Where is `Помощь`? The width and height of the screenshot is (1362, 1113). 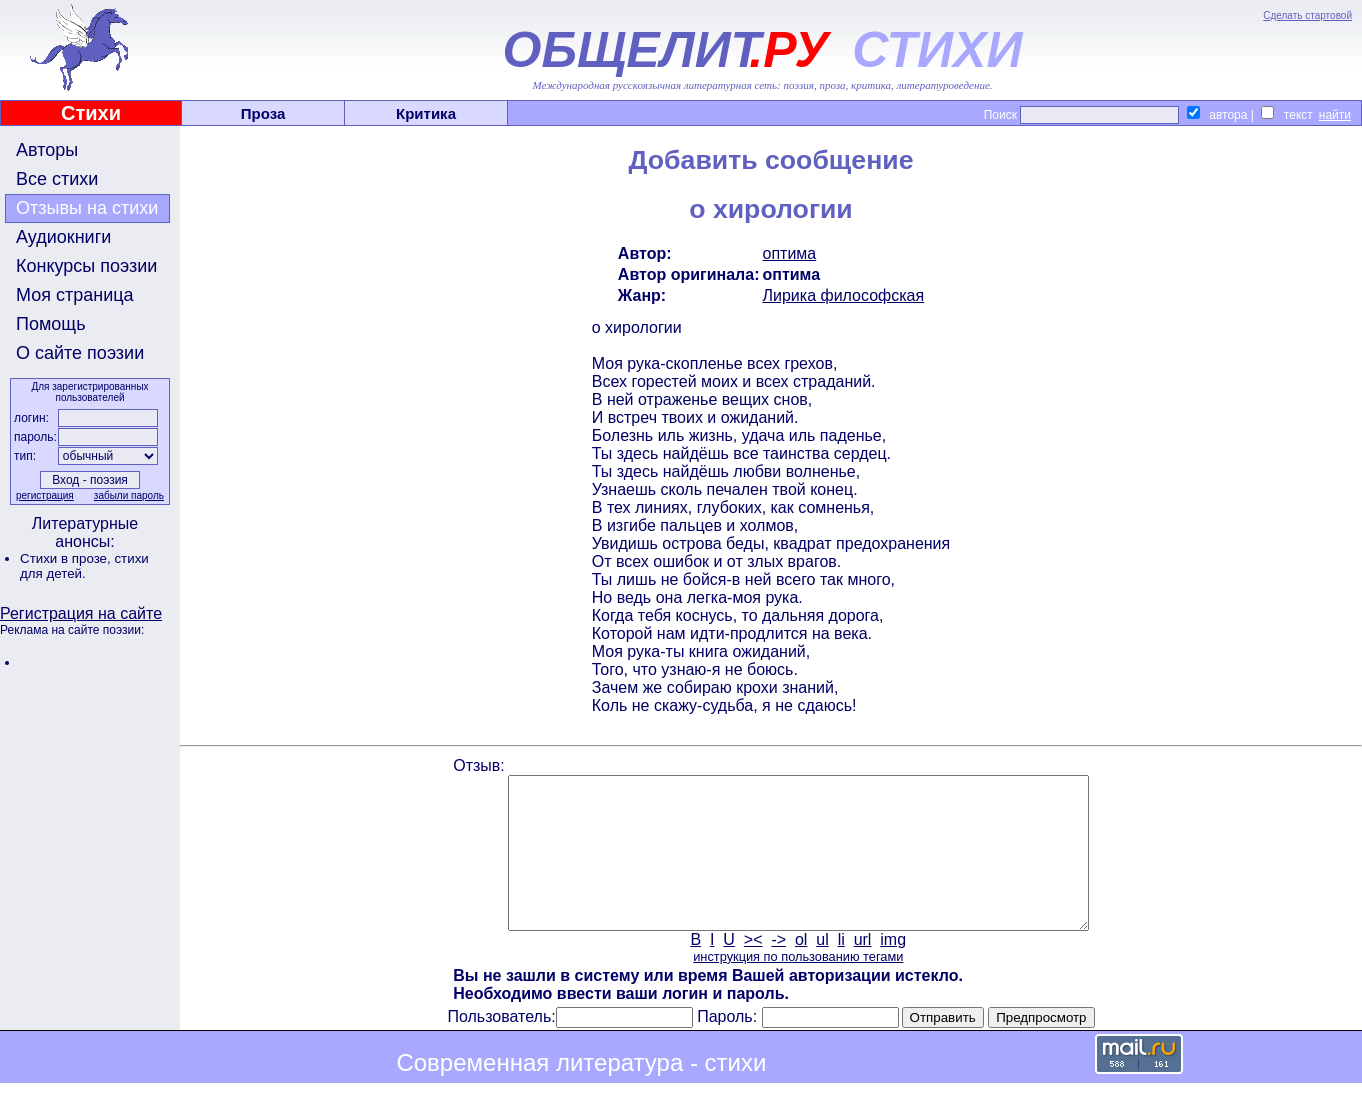
Помощь is located at coordinates (51, 324).